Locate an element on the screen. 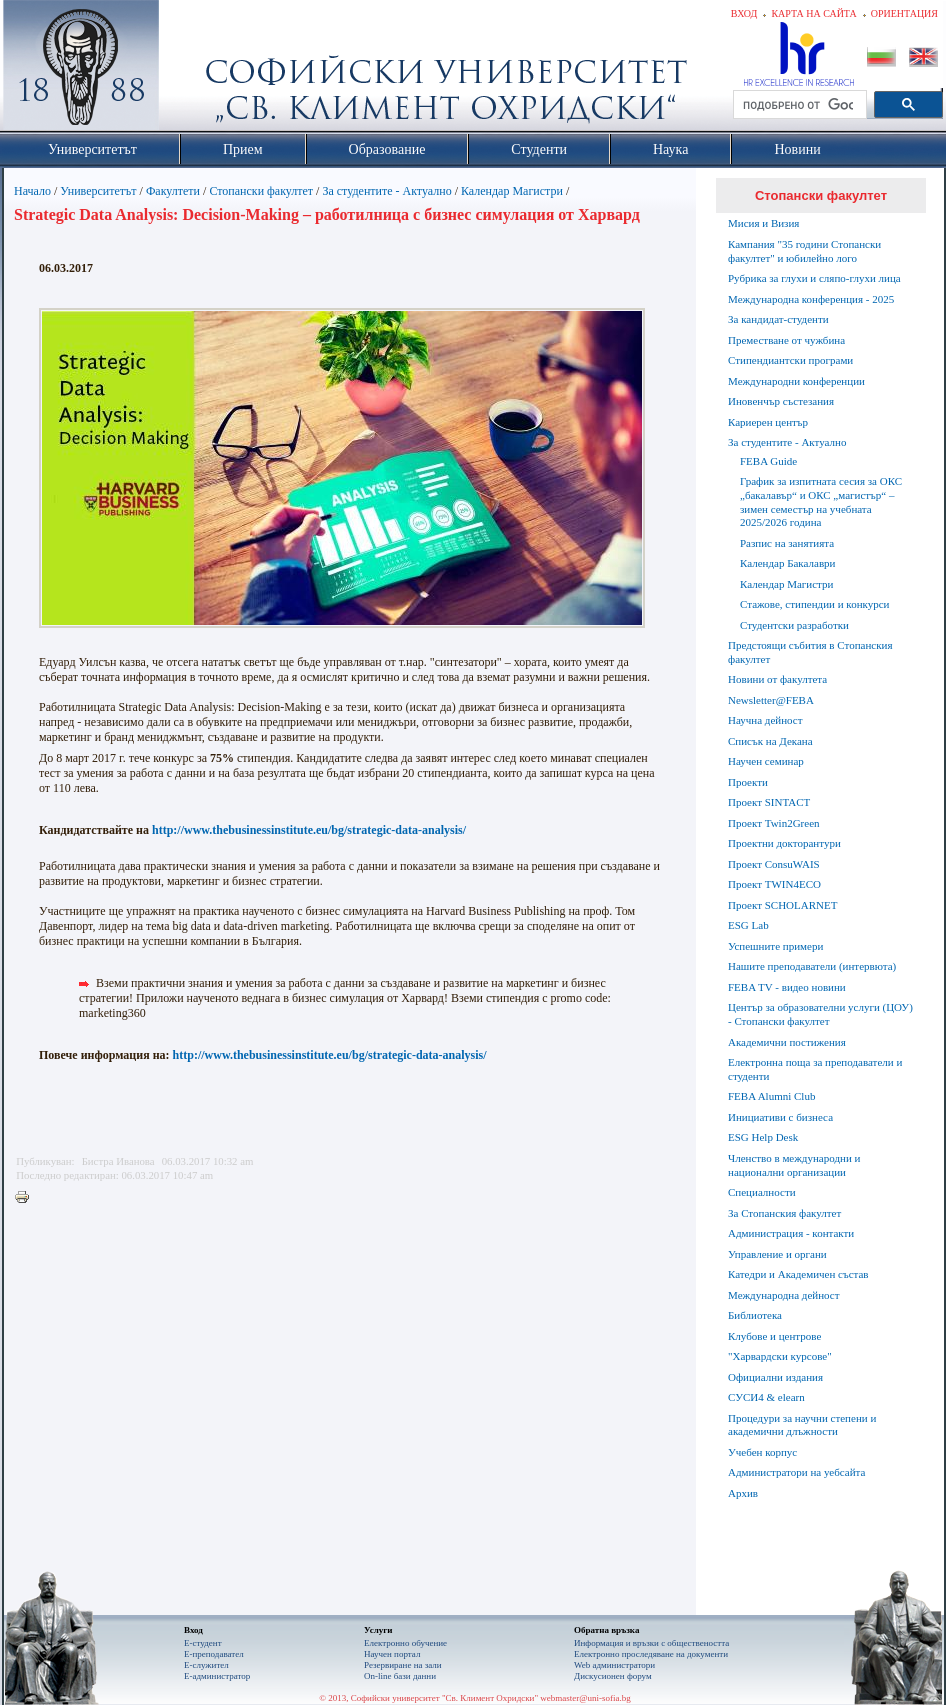  Проект SCHOLARNET is located at coordinates (782, 905).